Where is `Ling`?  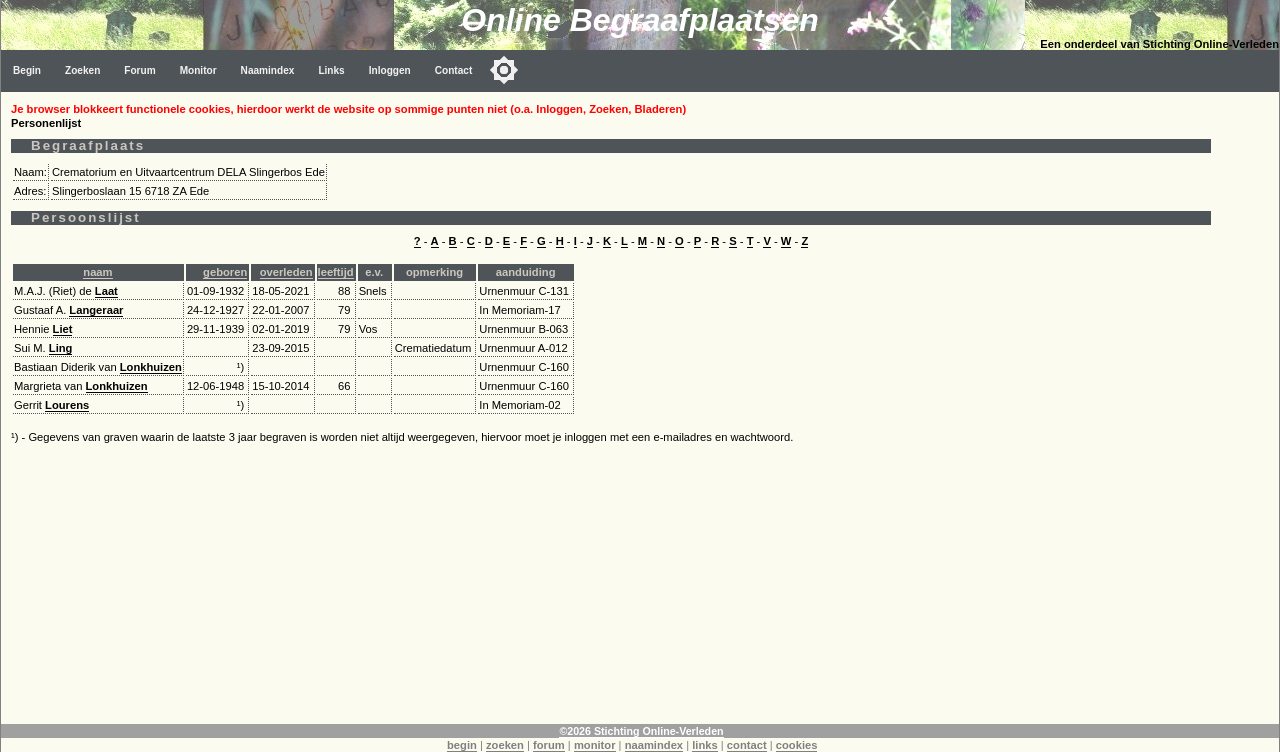 Ling is located at coordinates (61, 348).